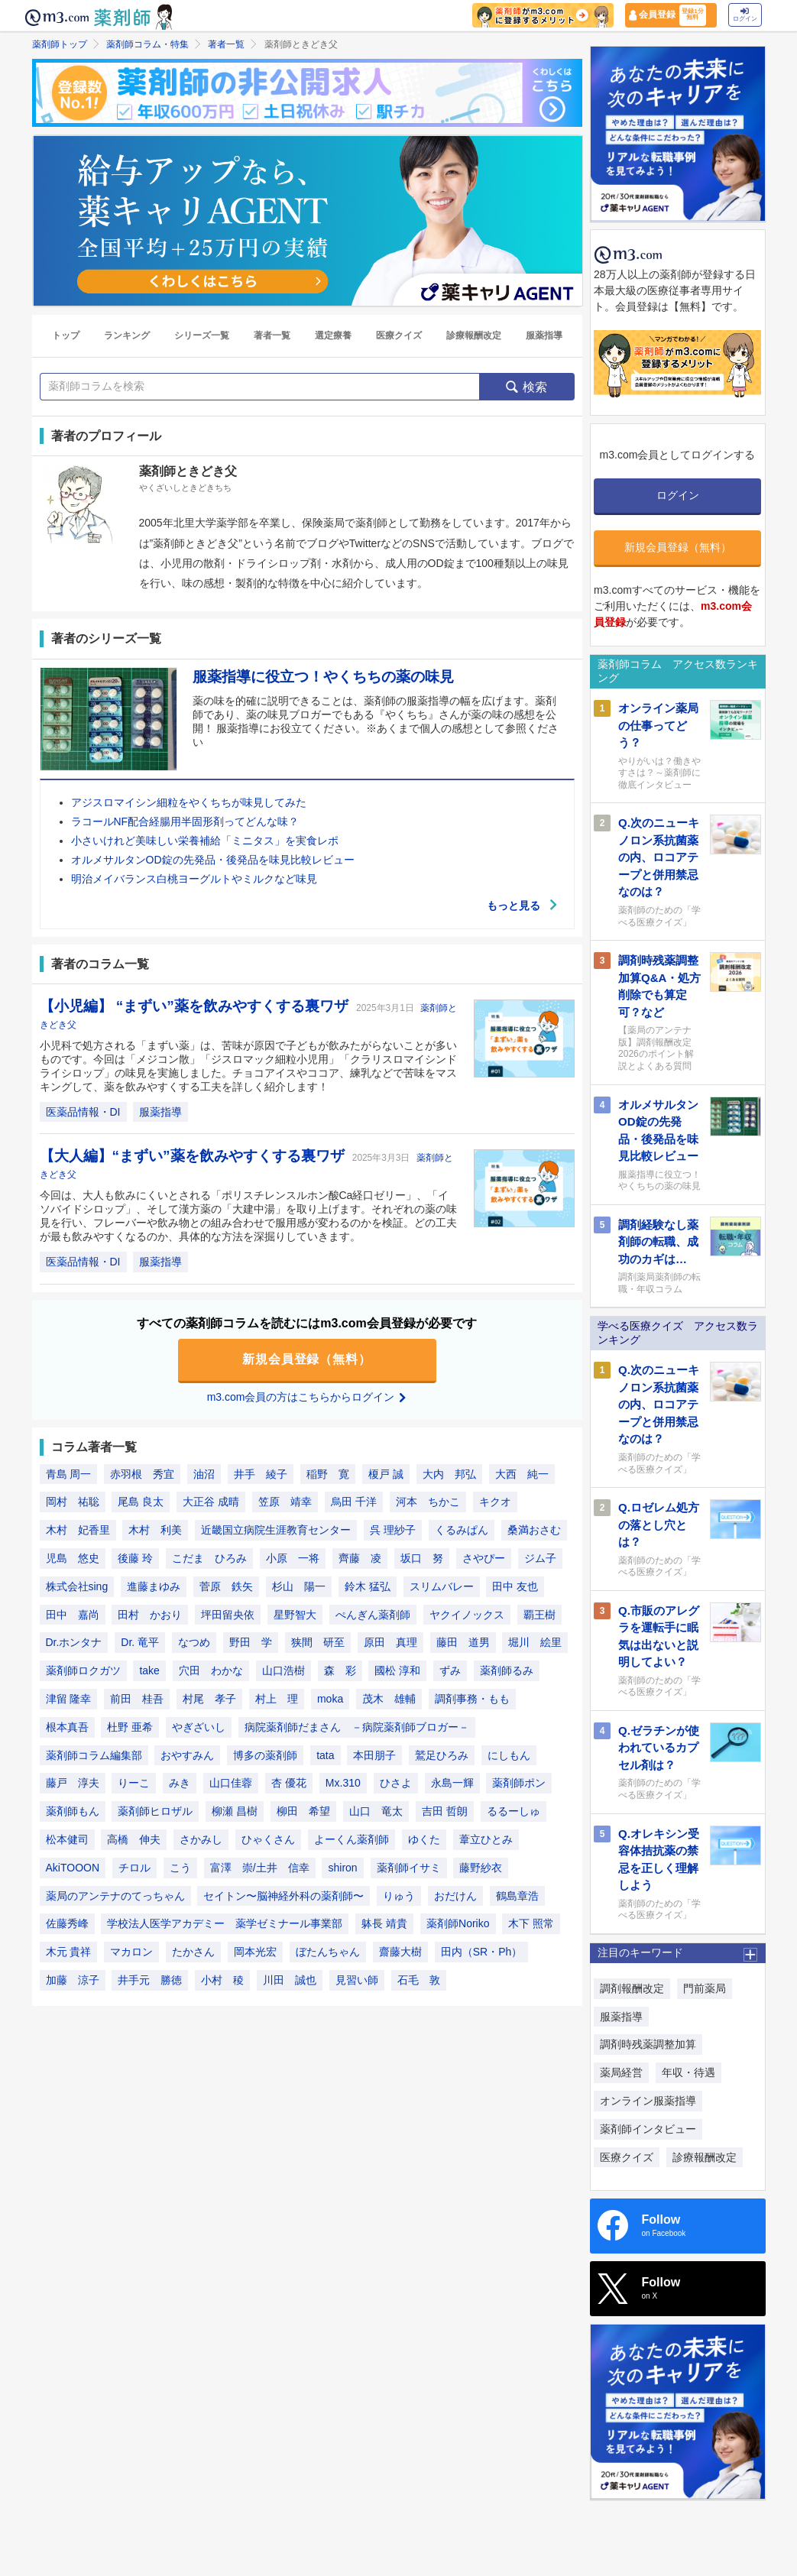 The height and width of the screenshot is (2576, 797). Describe the element at coordinates (704, 1988) in the screenshot. I see `門前薬局` at that location.